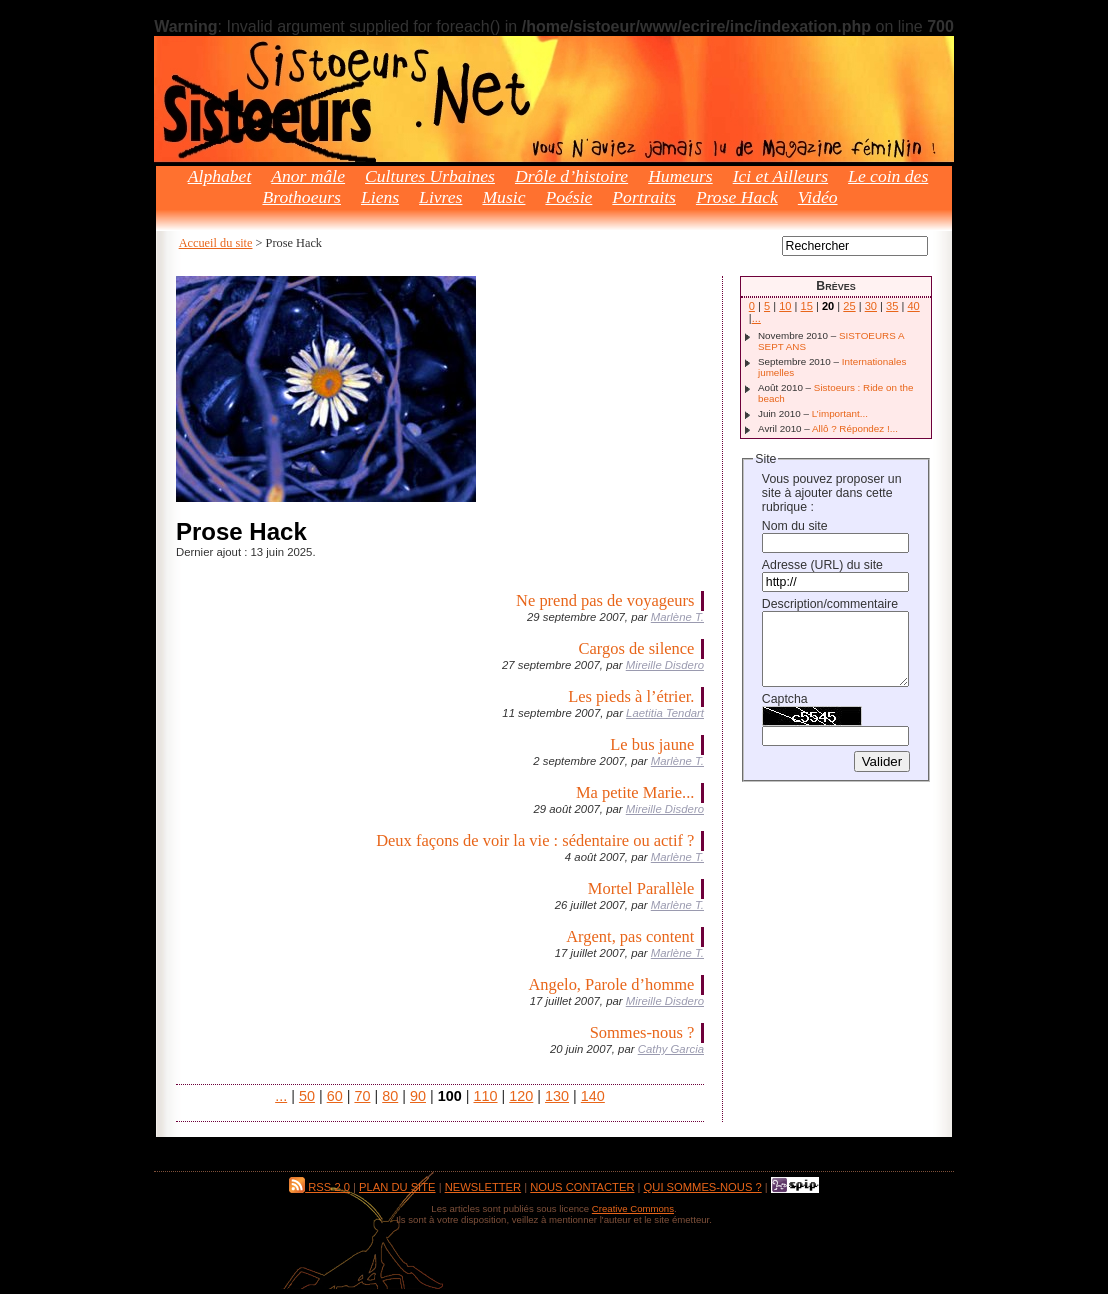  I want to click on Adresse (URL) du site, so click(822, 565).